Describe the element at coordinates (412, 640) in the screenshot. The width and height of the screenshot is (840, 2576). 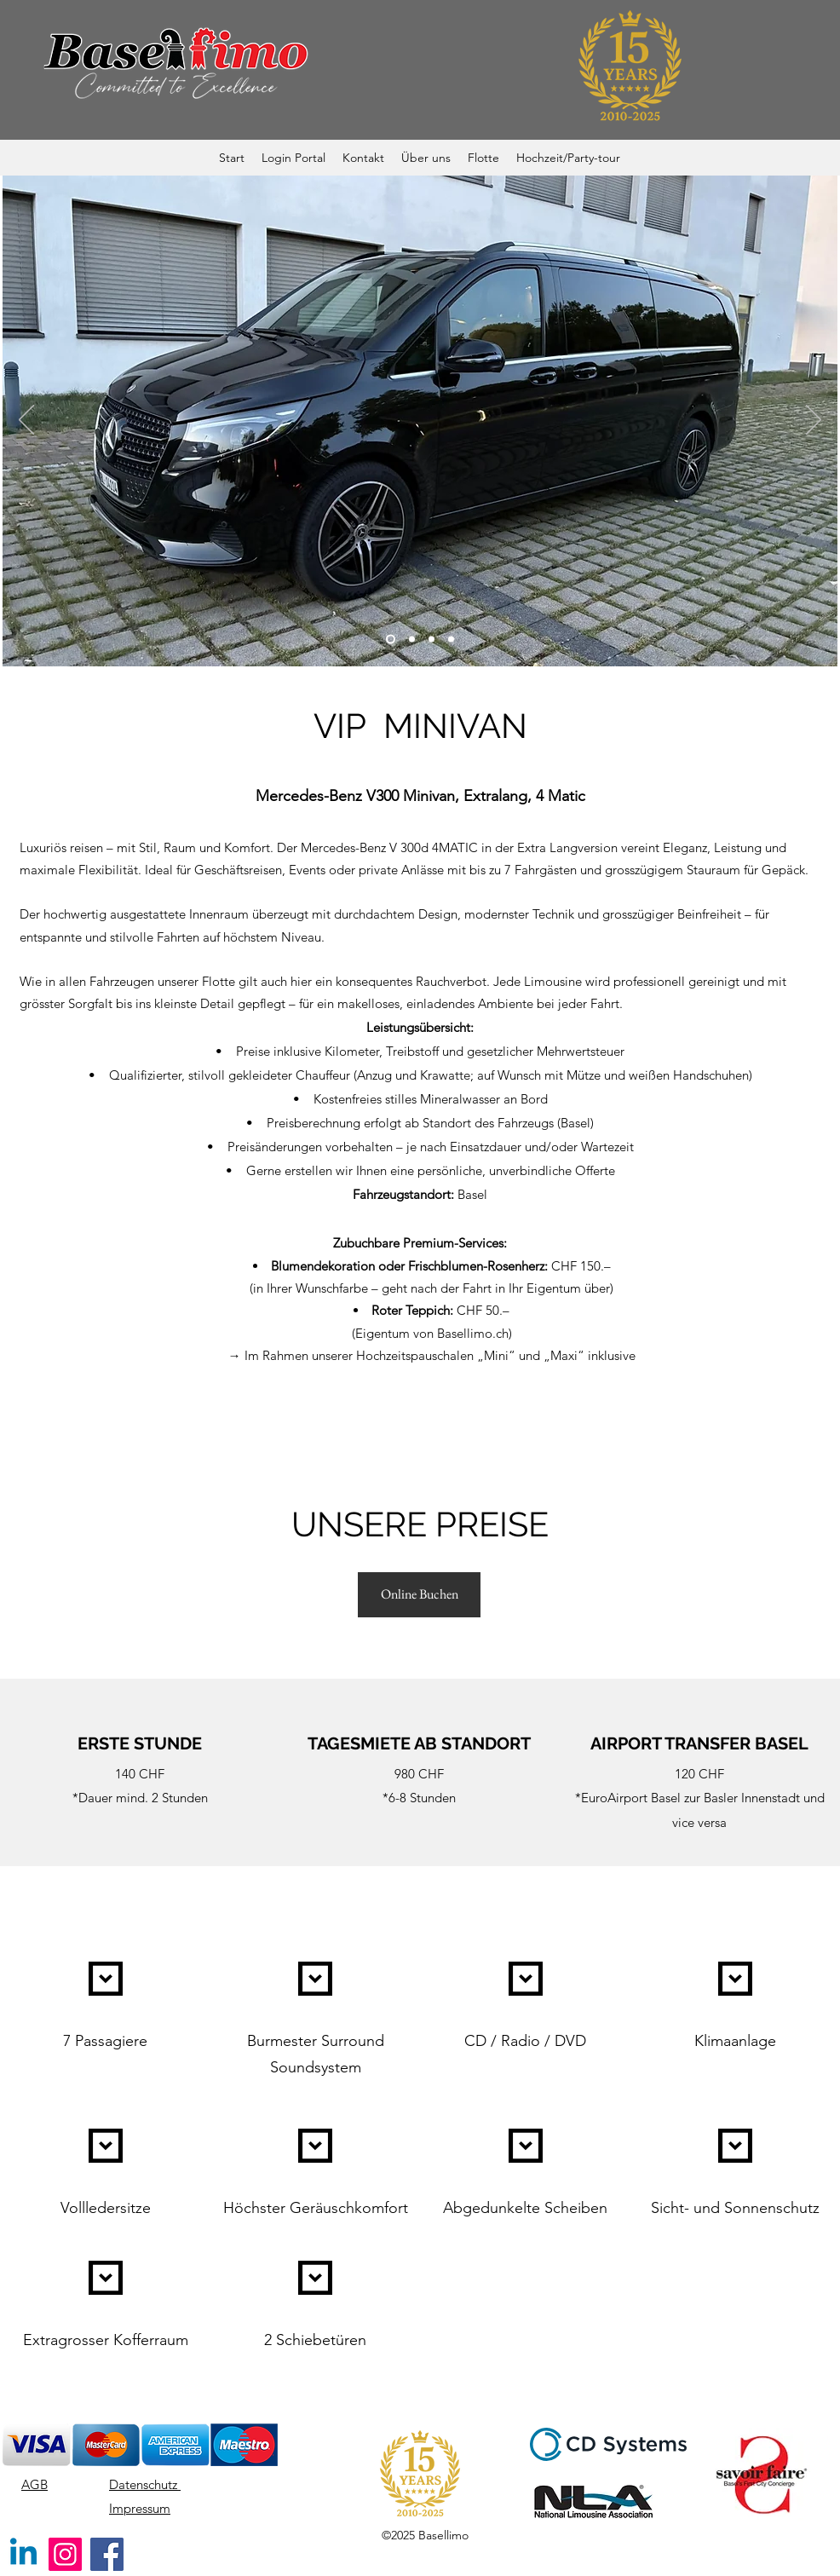
I see `[Side]` at that location.